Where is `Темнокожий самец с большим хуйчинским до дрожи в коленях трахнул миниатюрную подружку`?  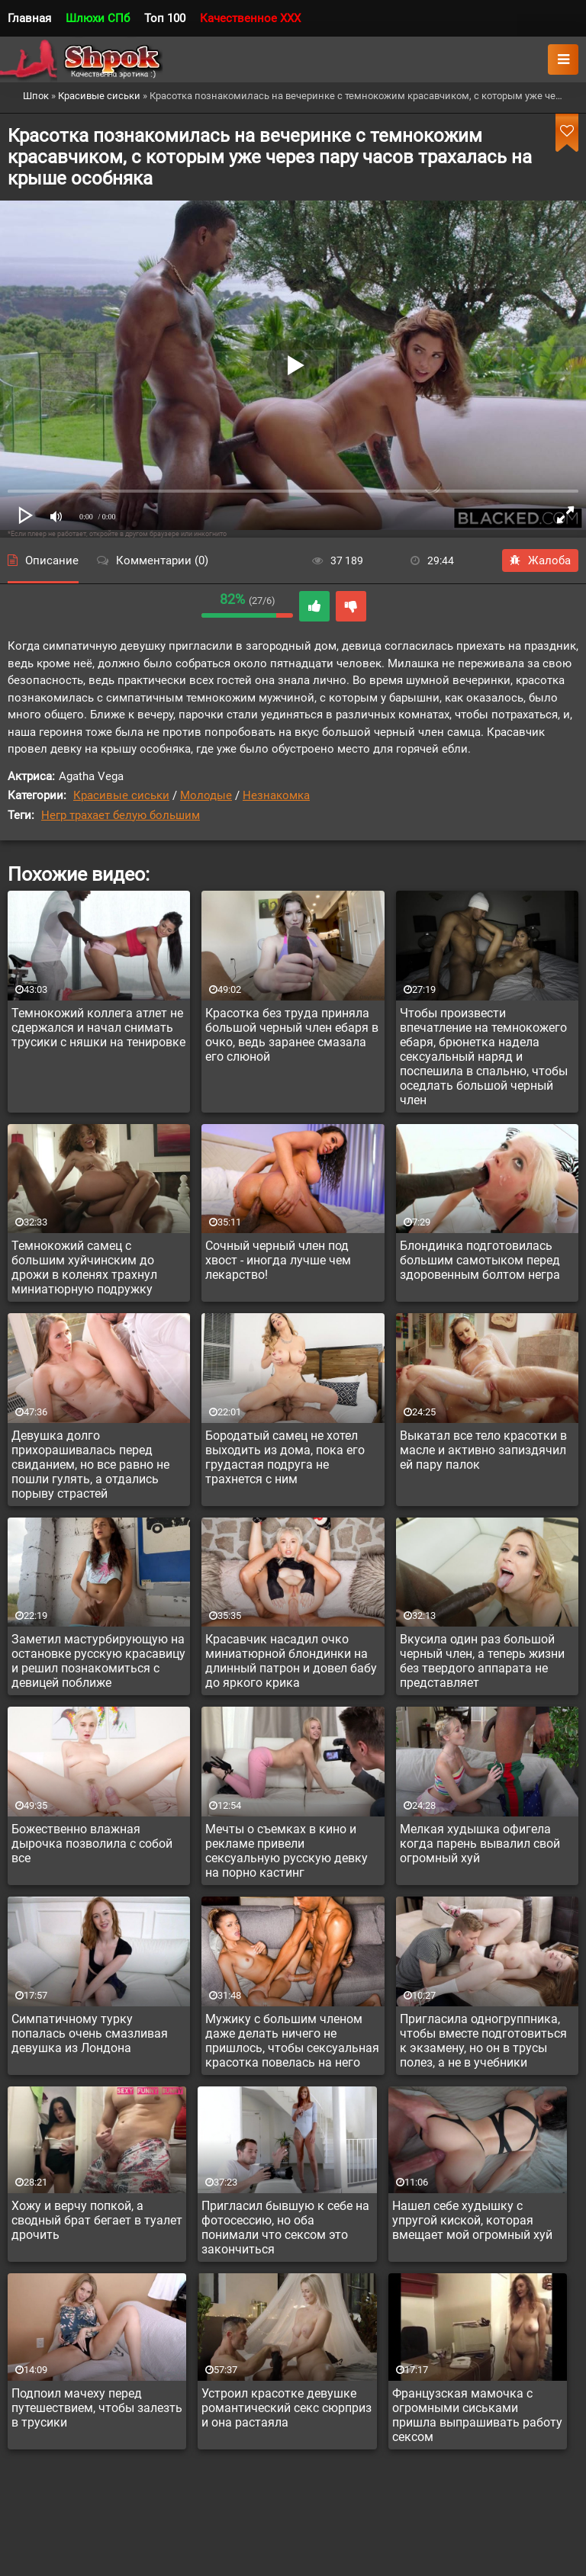 Темнокожий самец с большим хуйчинским до дрожи в коленях трахнул миниатюрную подружку is located at coordinates (84, 1267).